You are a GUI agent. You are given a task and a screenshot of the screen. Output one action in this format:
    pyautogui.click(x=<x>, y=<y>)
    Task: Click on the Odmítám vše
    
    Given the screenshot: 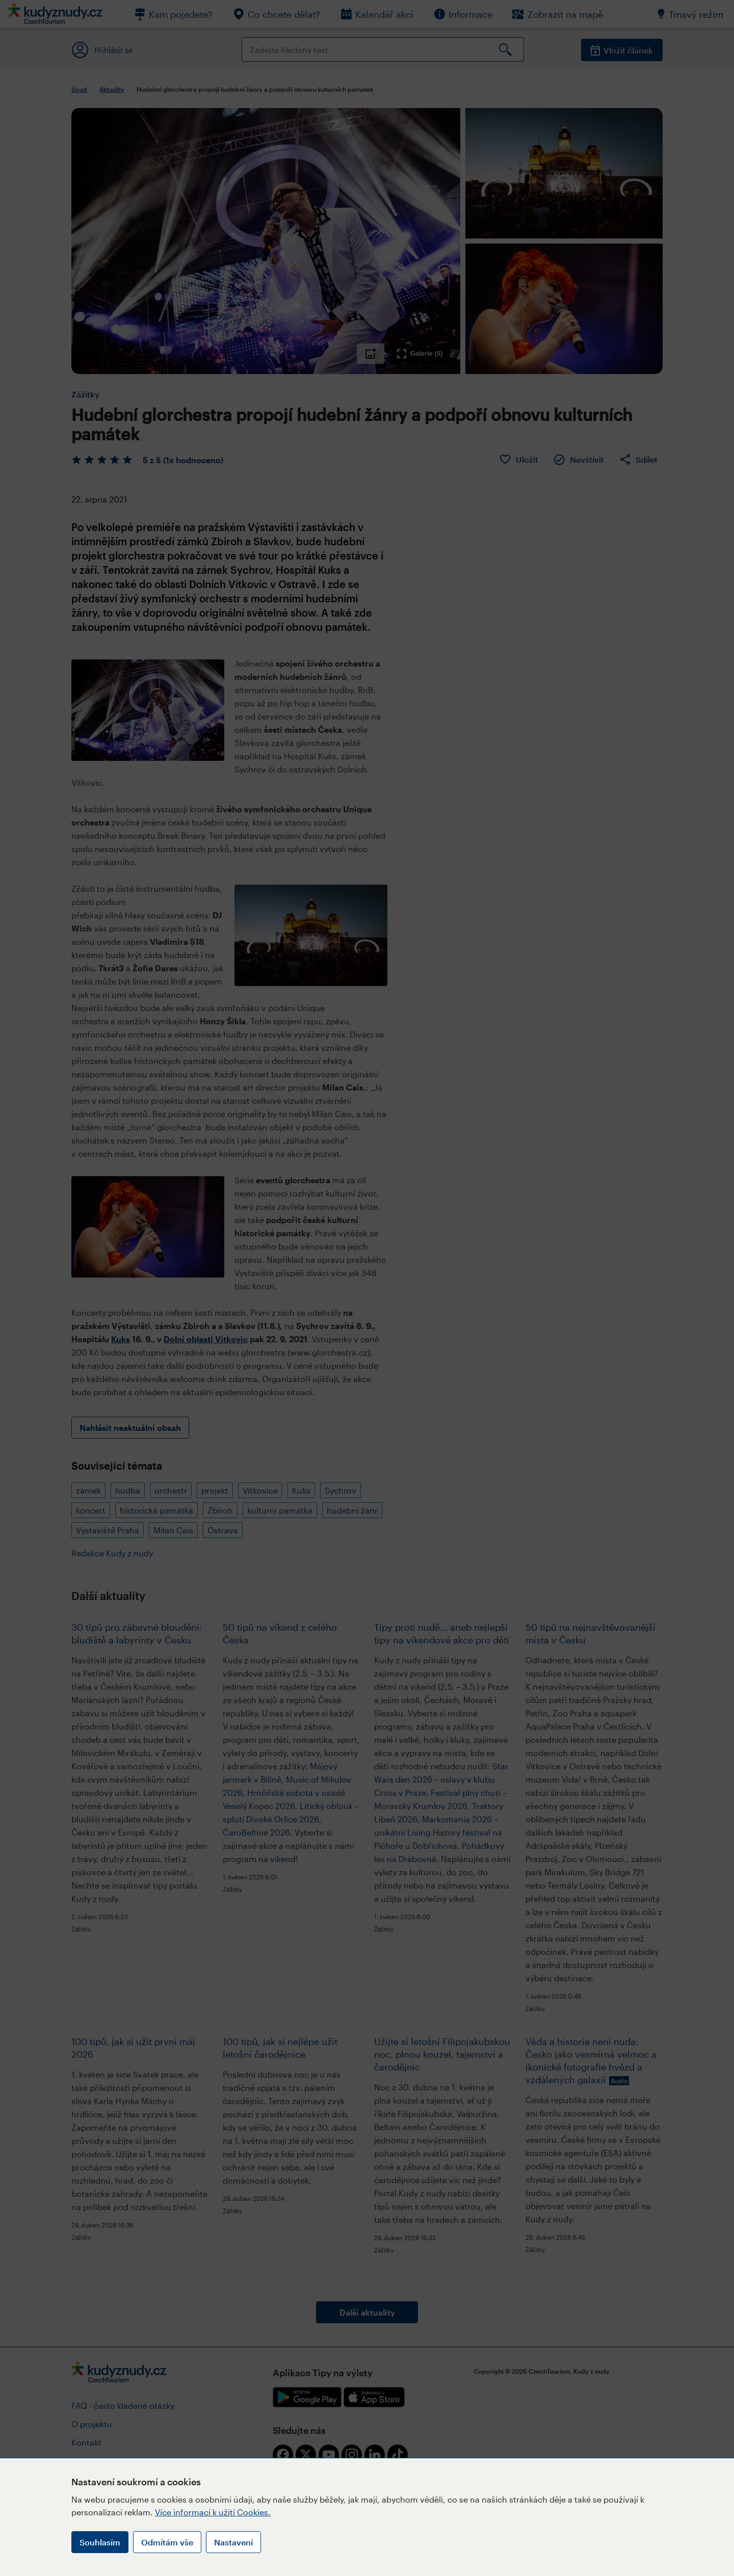 What is the action you would take?
    pyautogui.click(x=167, y=2542)
    